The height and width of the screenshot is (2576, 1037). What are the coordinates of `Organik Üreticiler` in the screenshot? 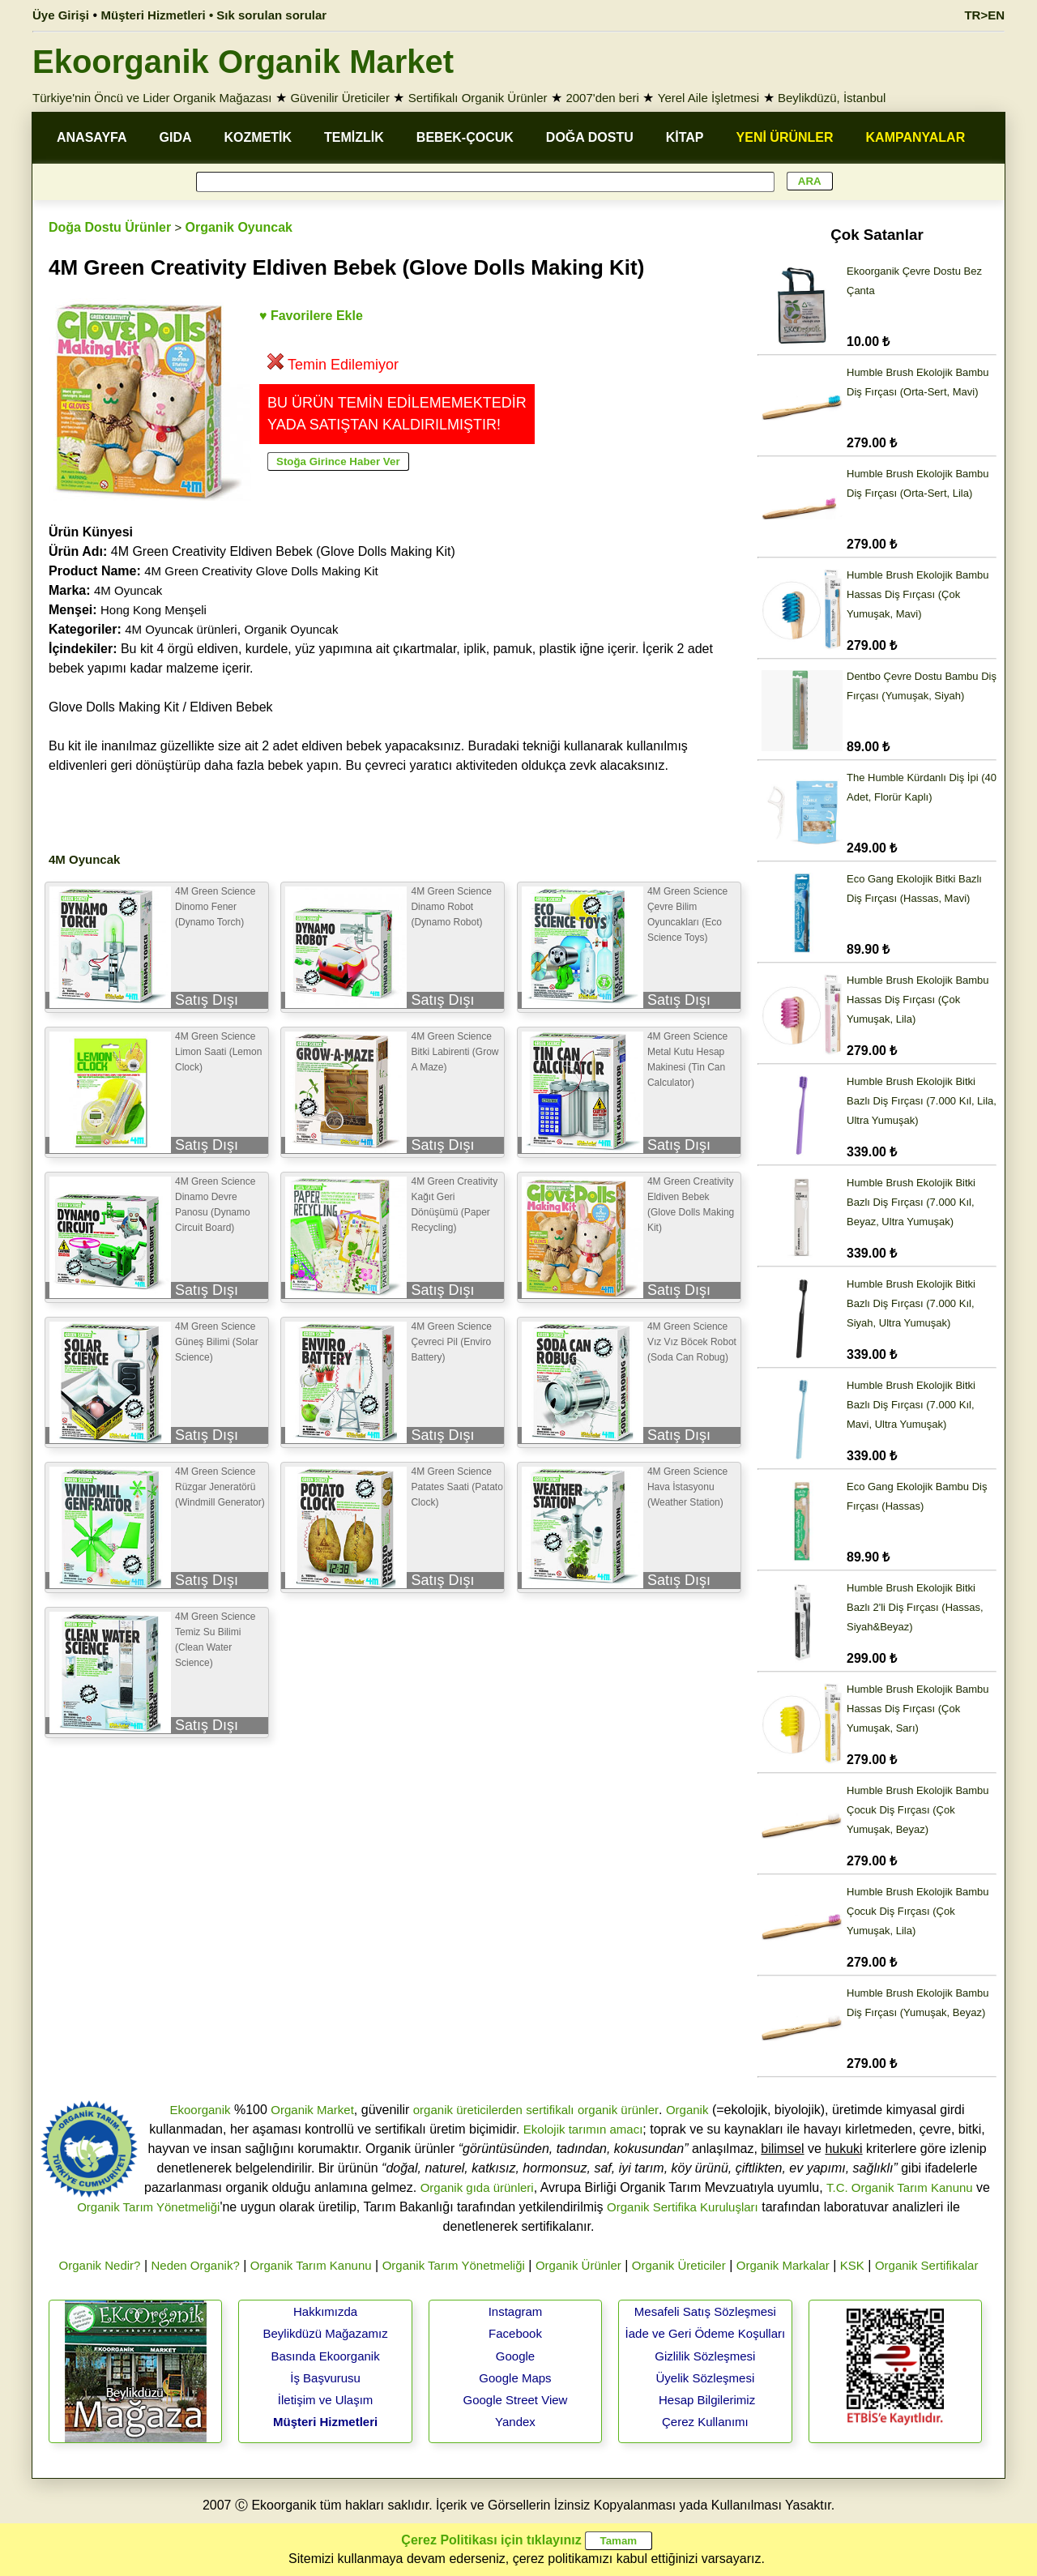 It's located at (679, 2265).